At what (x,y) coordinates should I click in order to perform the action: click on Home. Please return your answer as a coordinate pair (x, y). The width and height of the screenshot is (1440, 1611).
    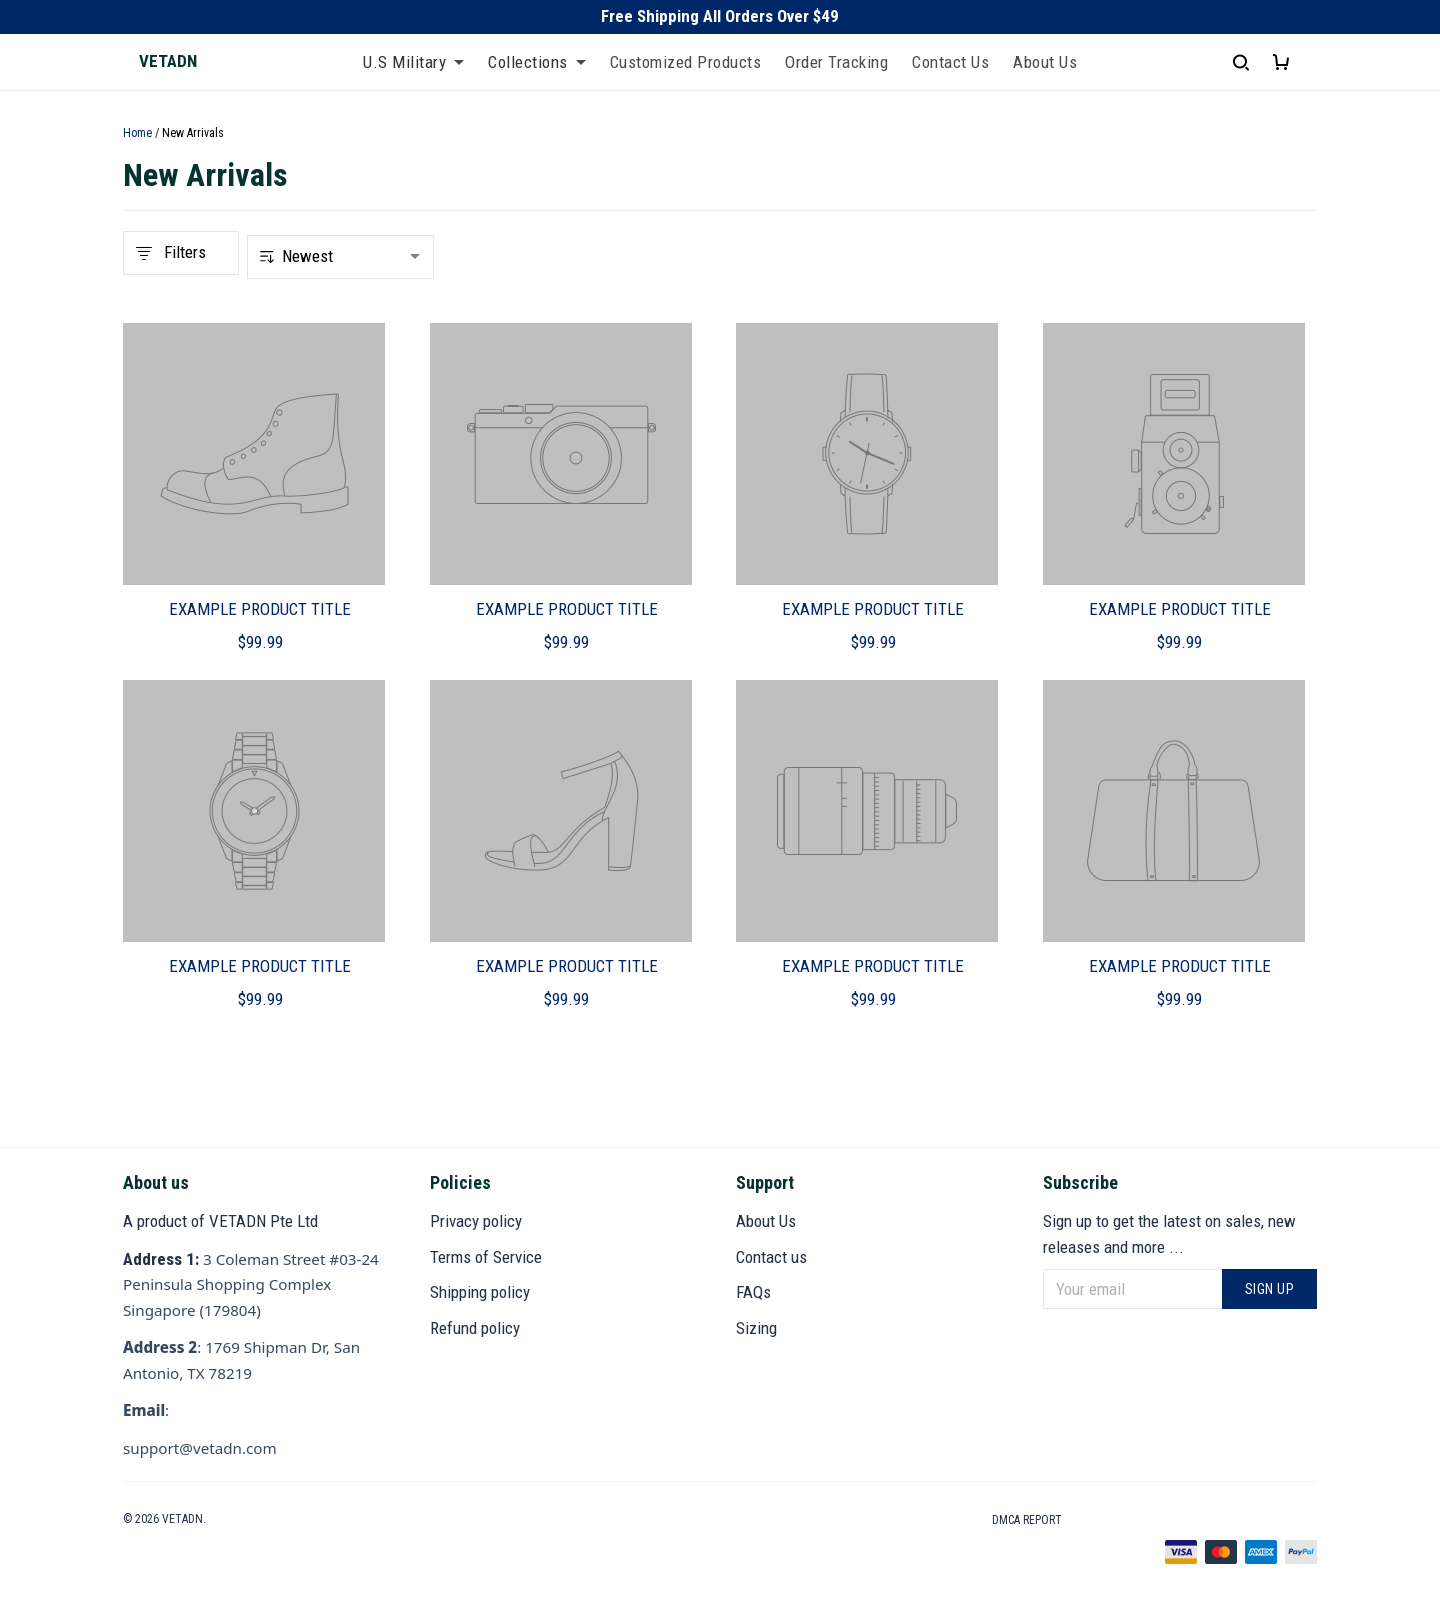
    Looking at the image, I should click on (137, 133).